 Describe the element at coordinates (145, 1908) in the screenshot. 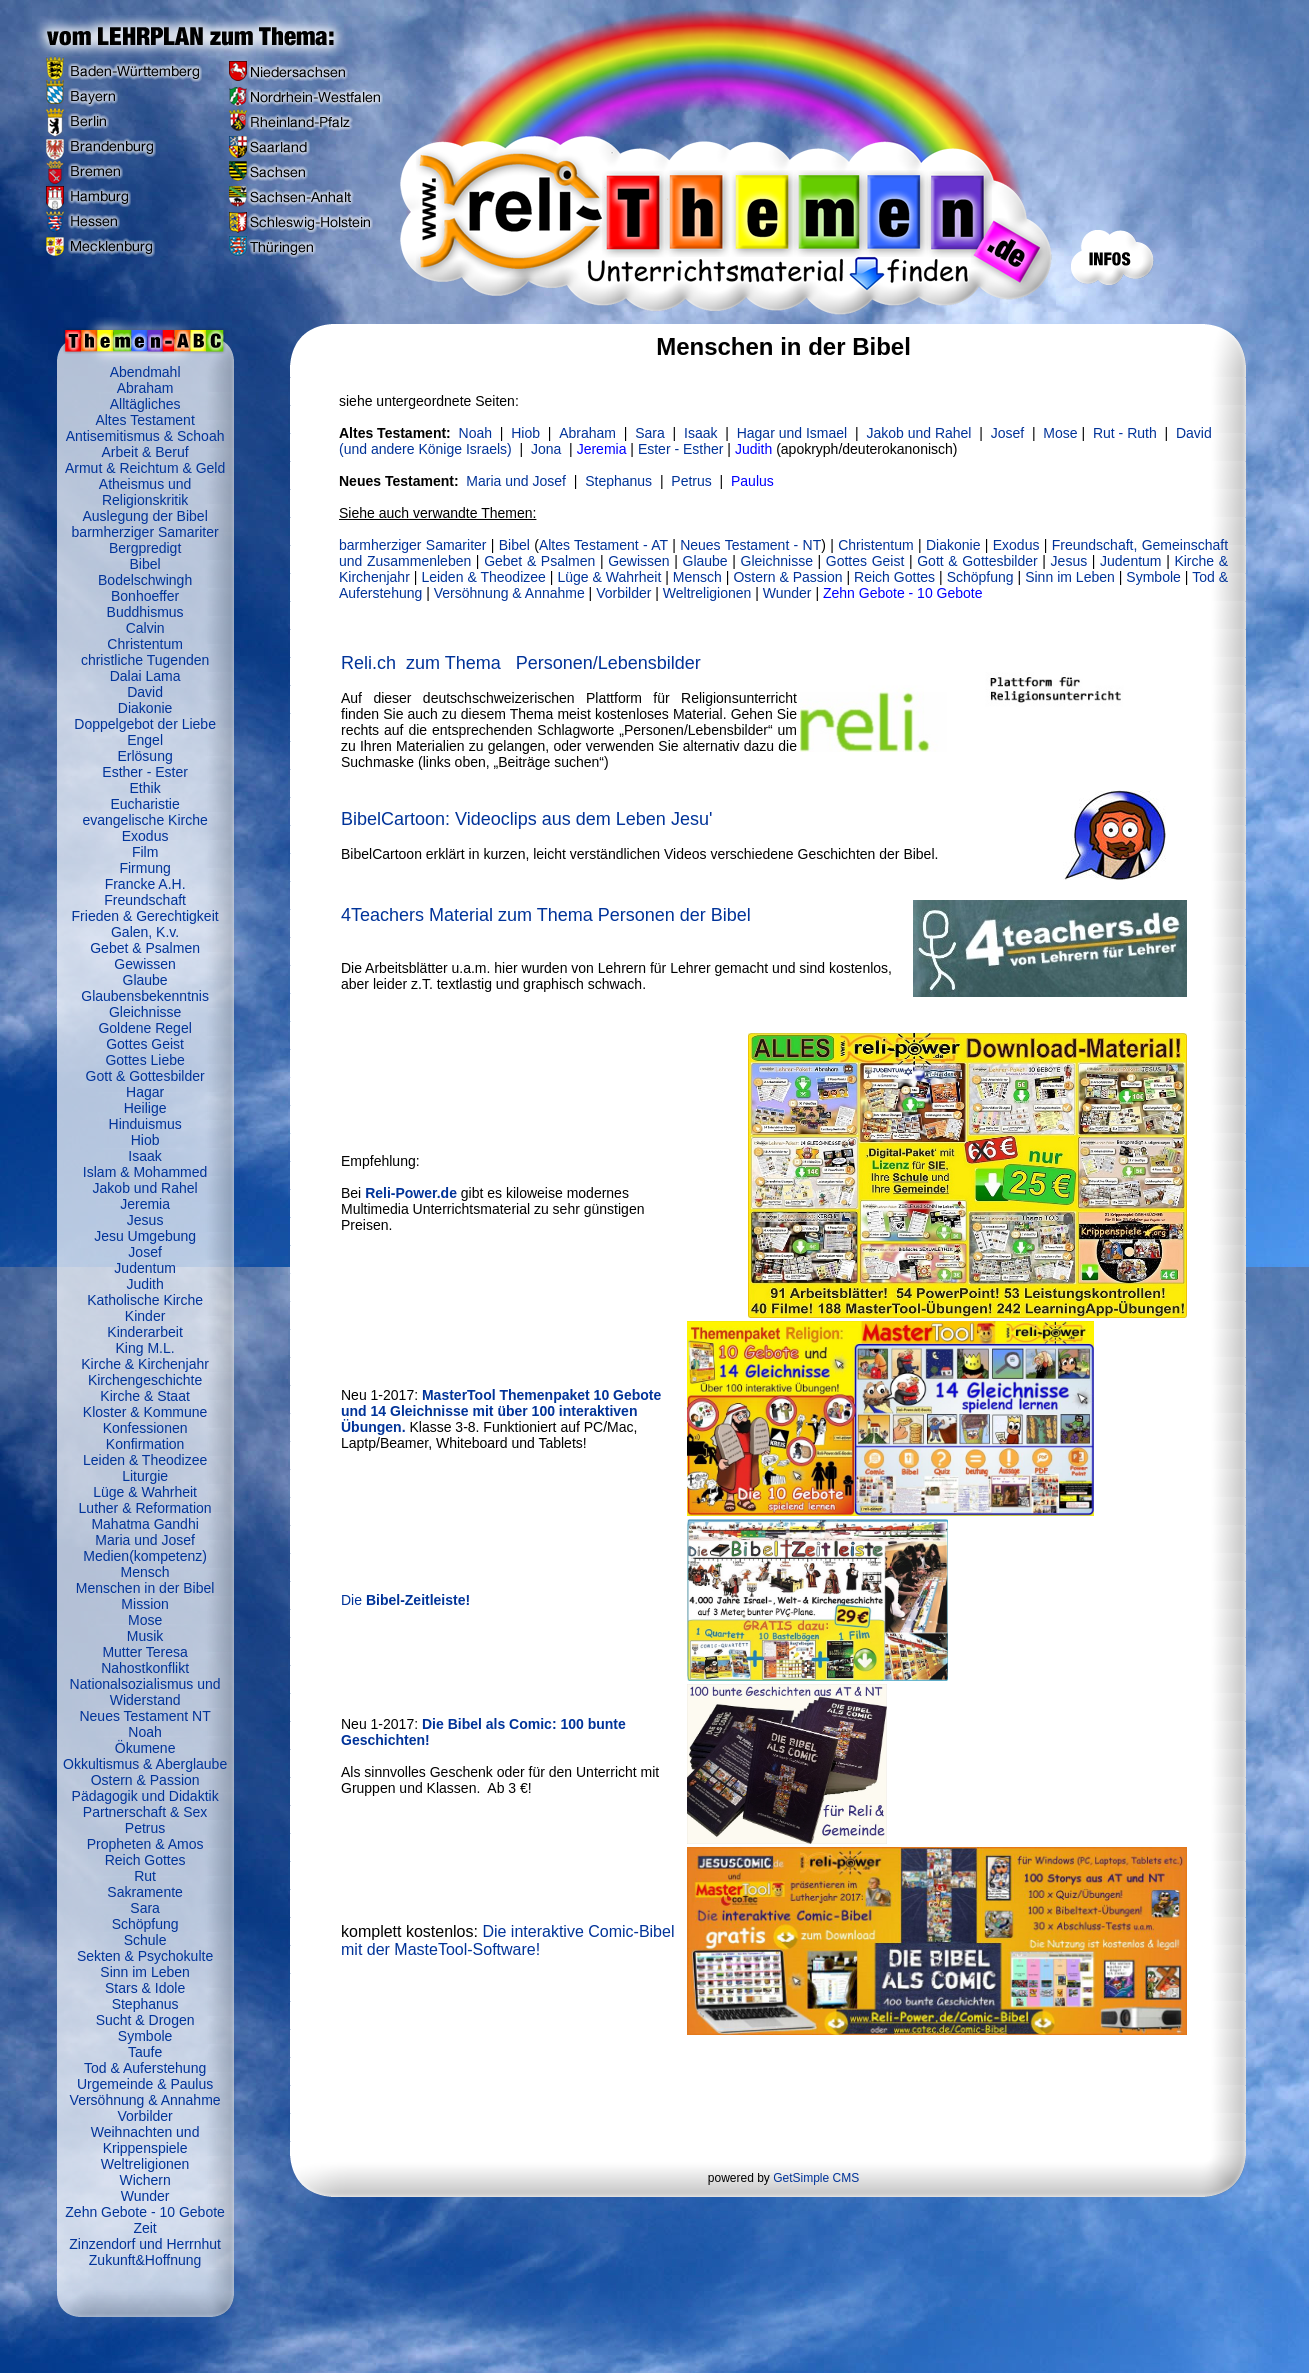

I see `Sara` at that location.